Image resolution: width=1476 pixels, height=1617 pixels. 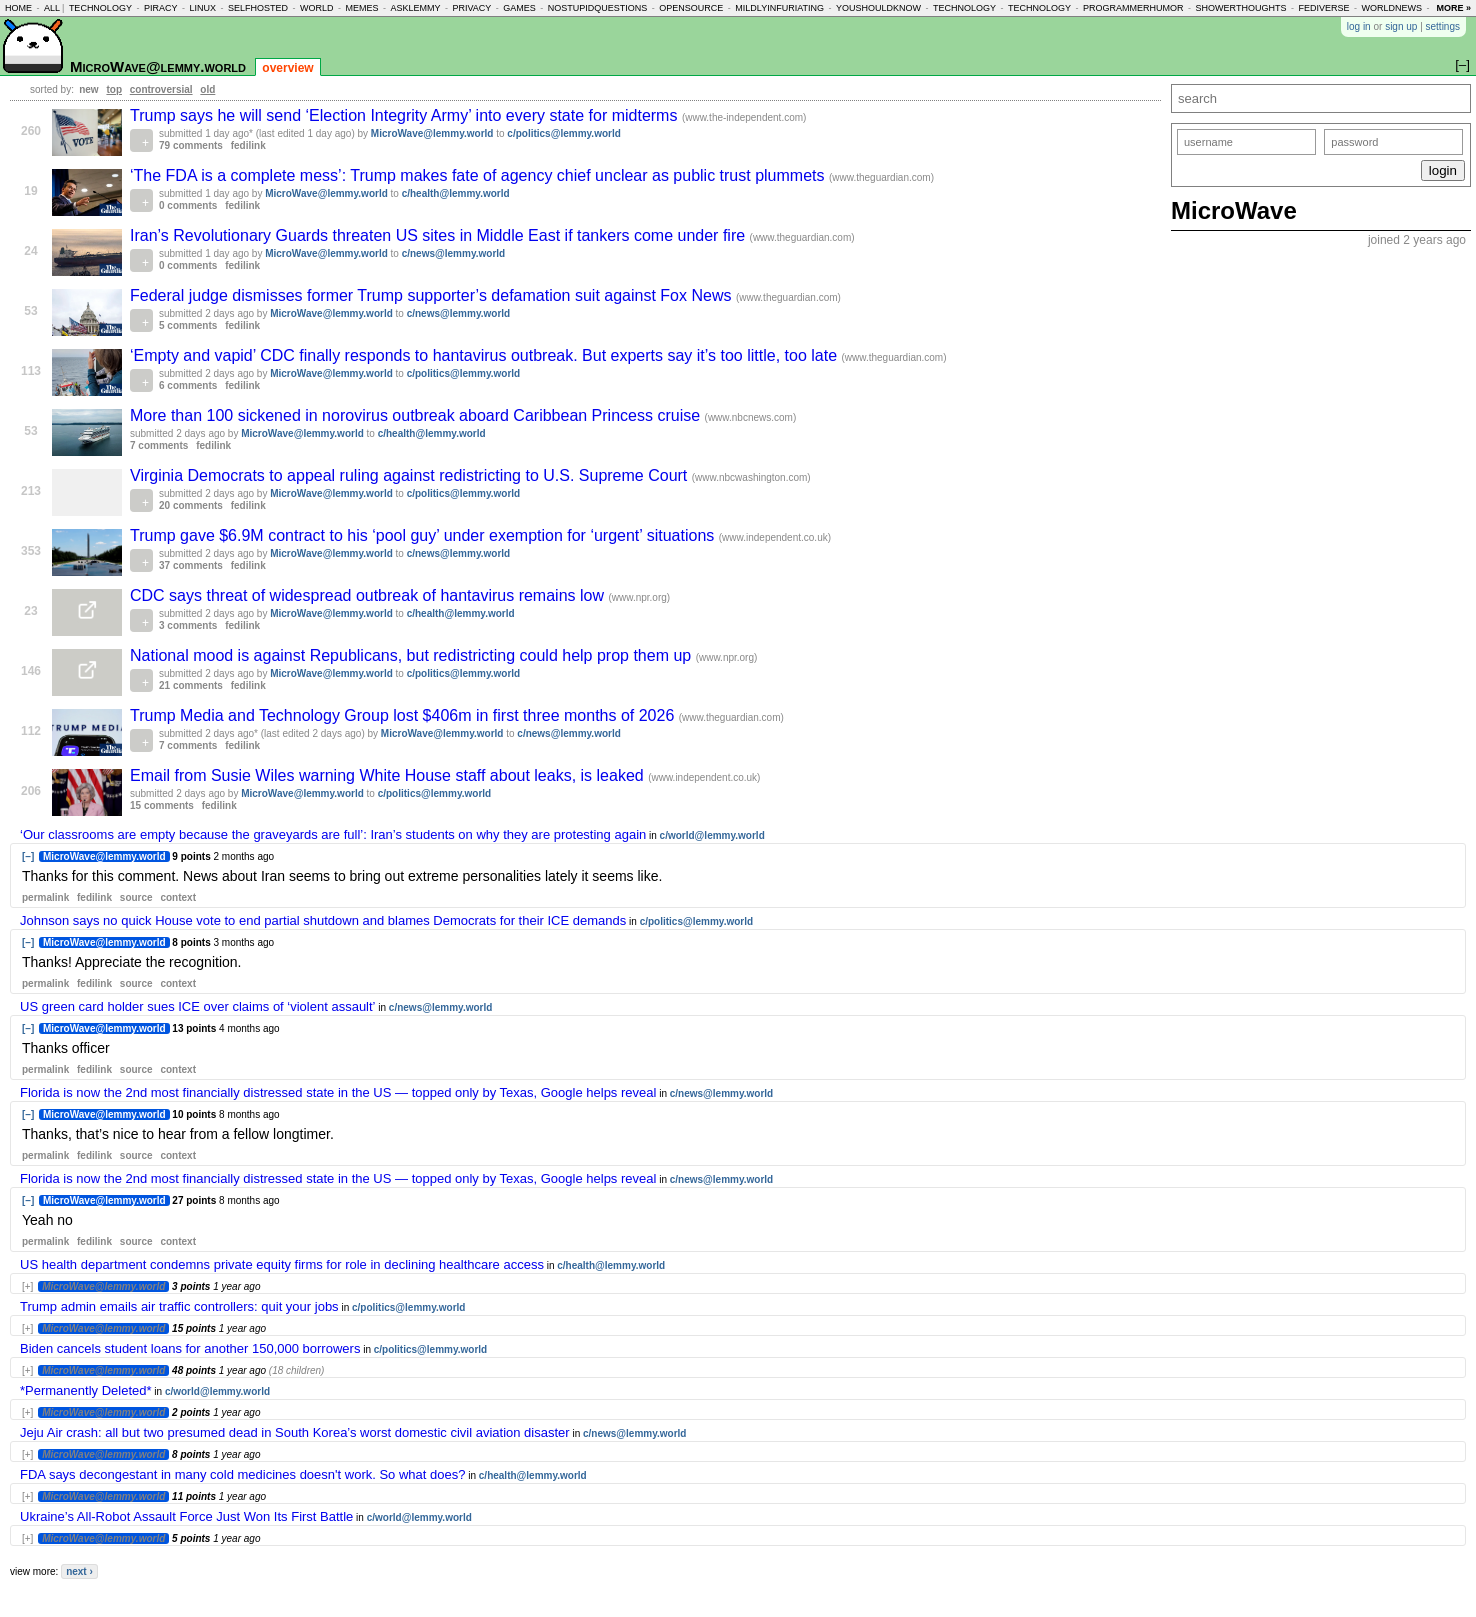 What do you see at coordinates (338, 1092) in the screenshot?
I see `Florida is now the 2nd most financially distressed state in the US — topped only by Texas, Google helps reveal` at bounding box center [338, 1092].